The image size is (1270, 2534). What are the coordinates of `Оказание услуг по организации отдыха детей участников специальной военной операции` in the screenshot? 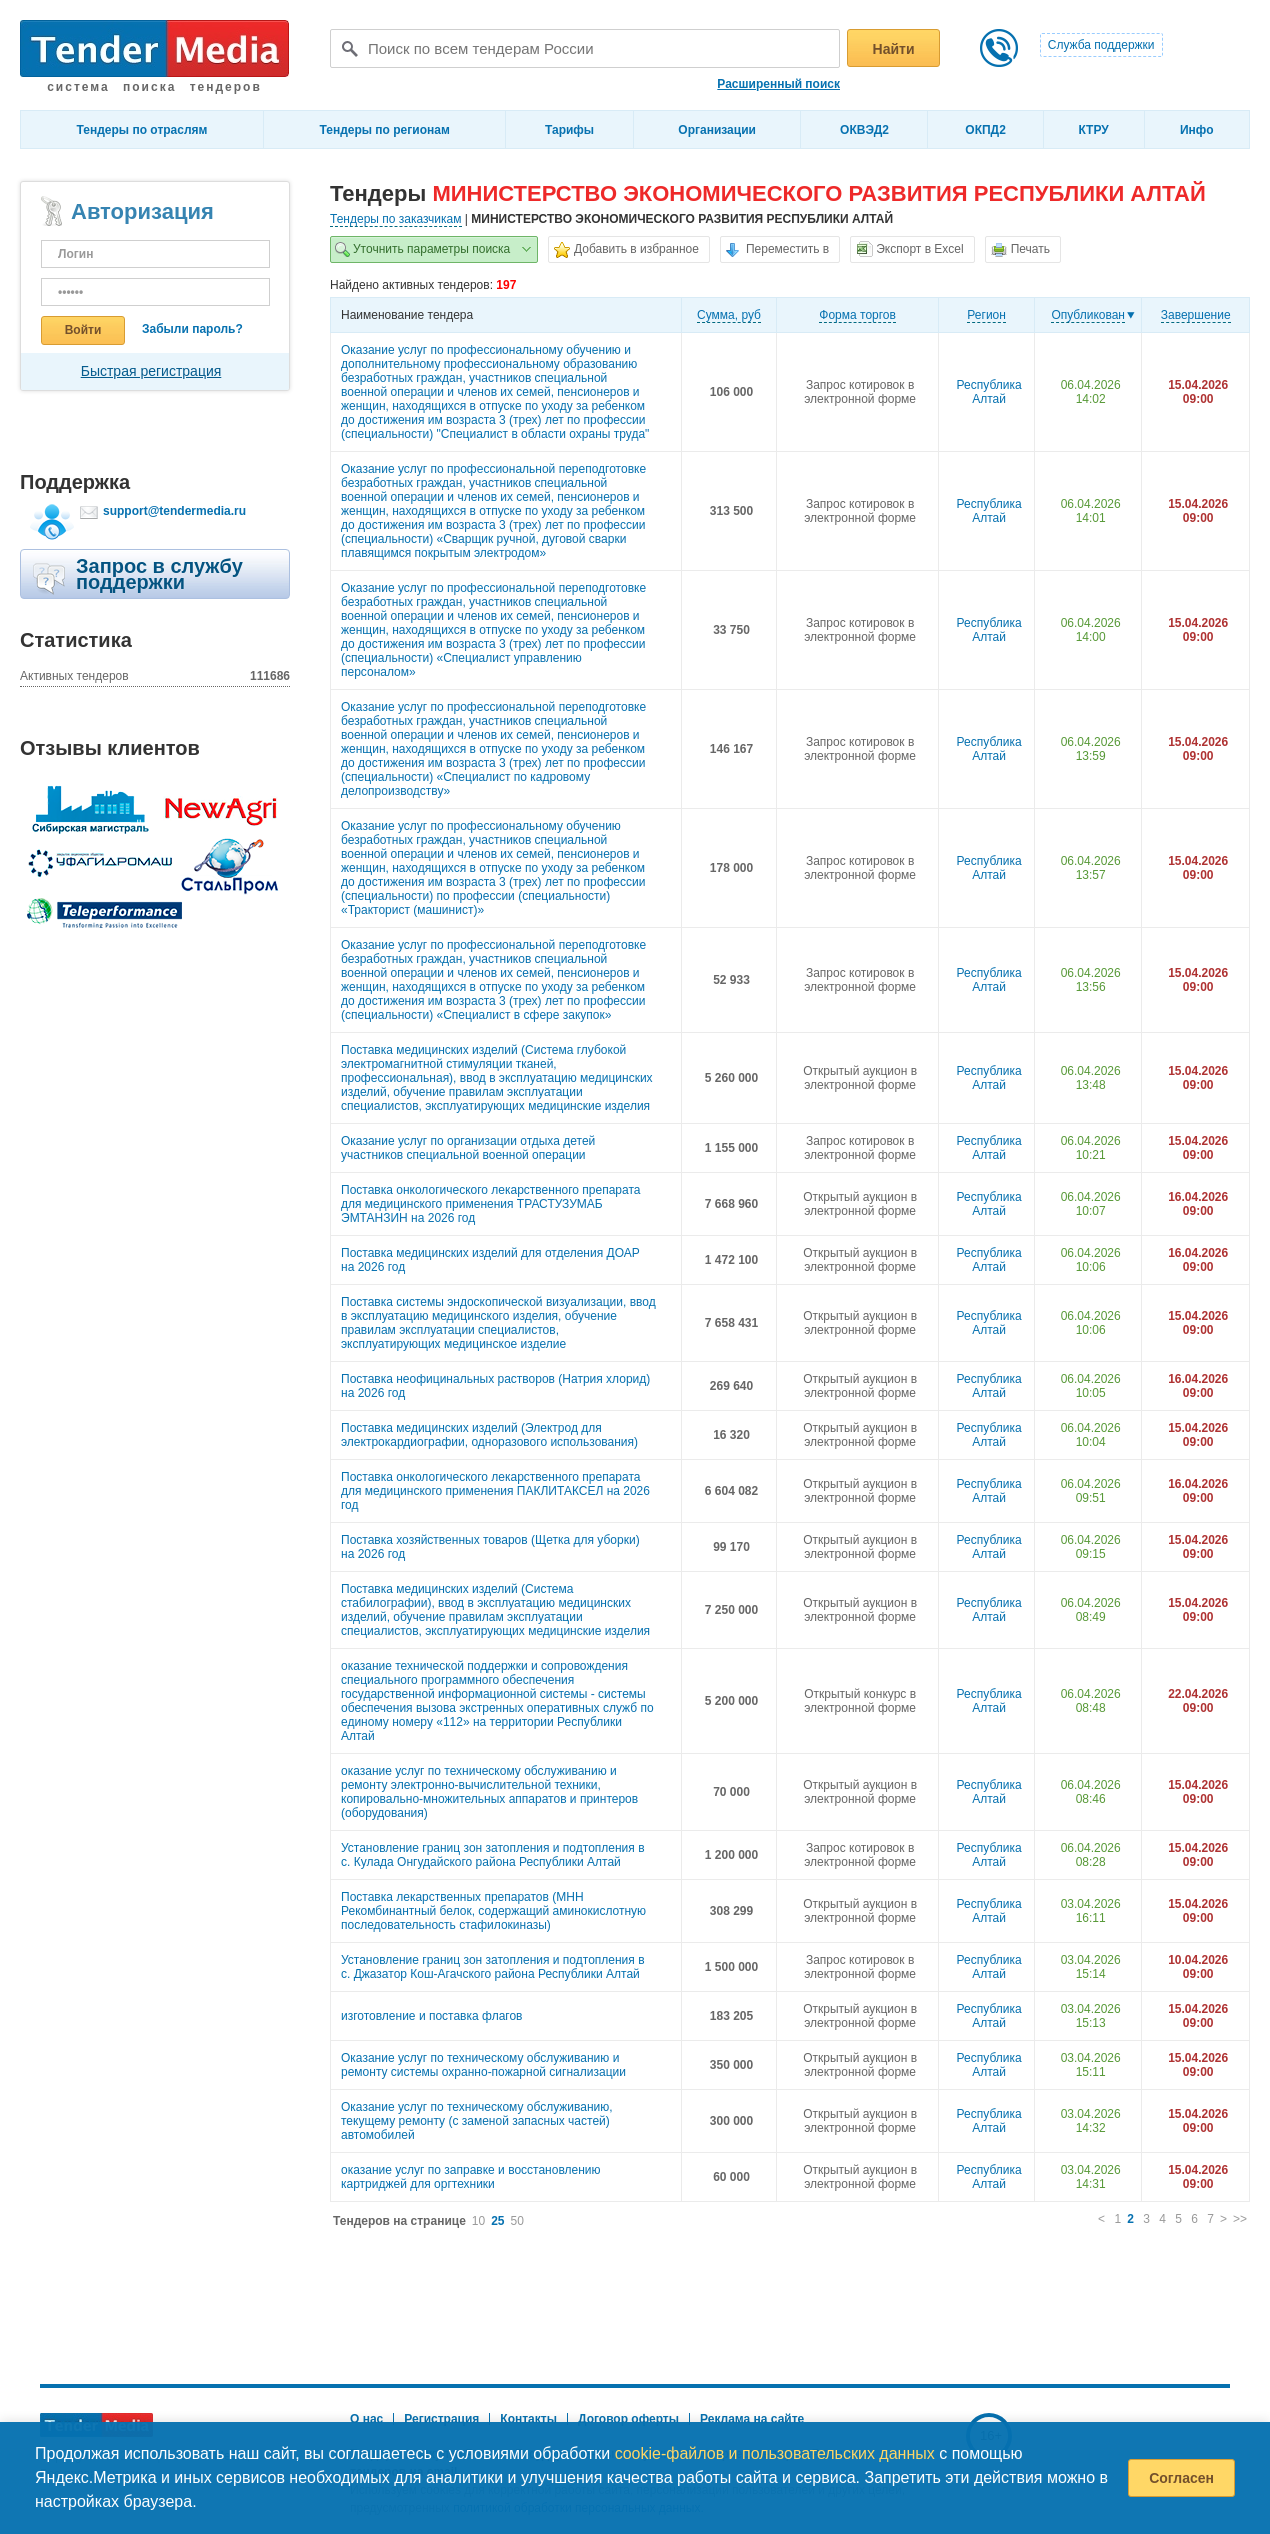 It's located at (468, 1148).